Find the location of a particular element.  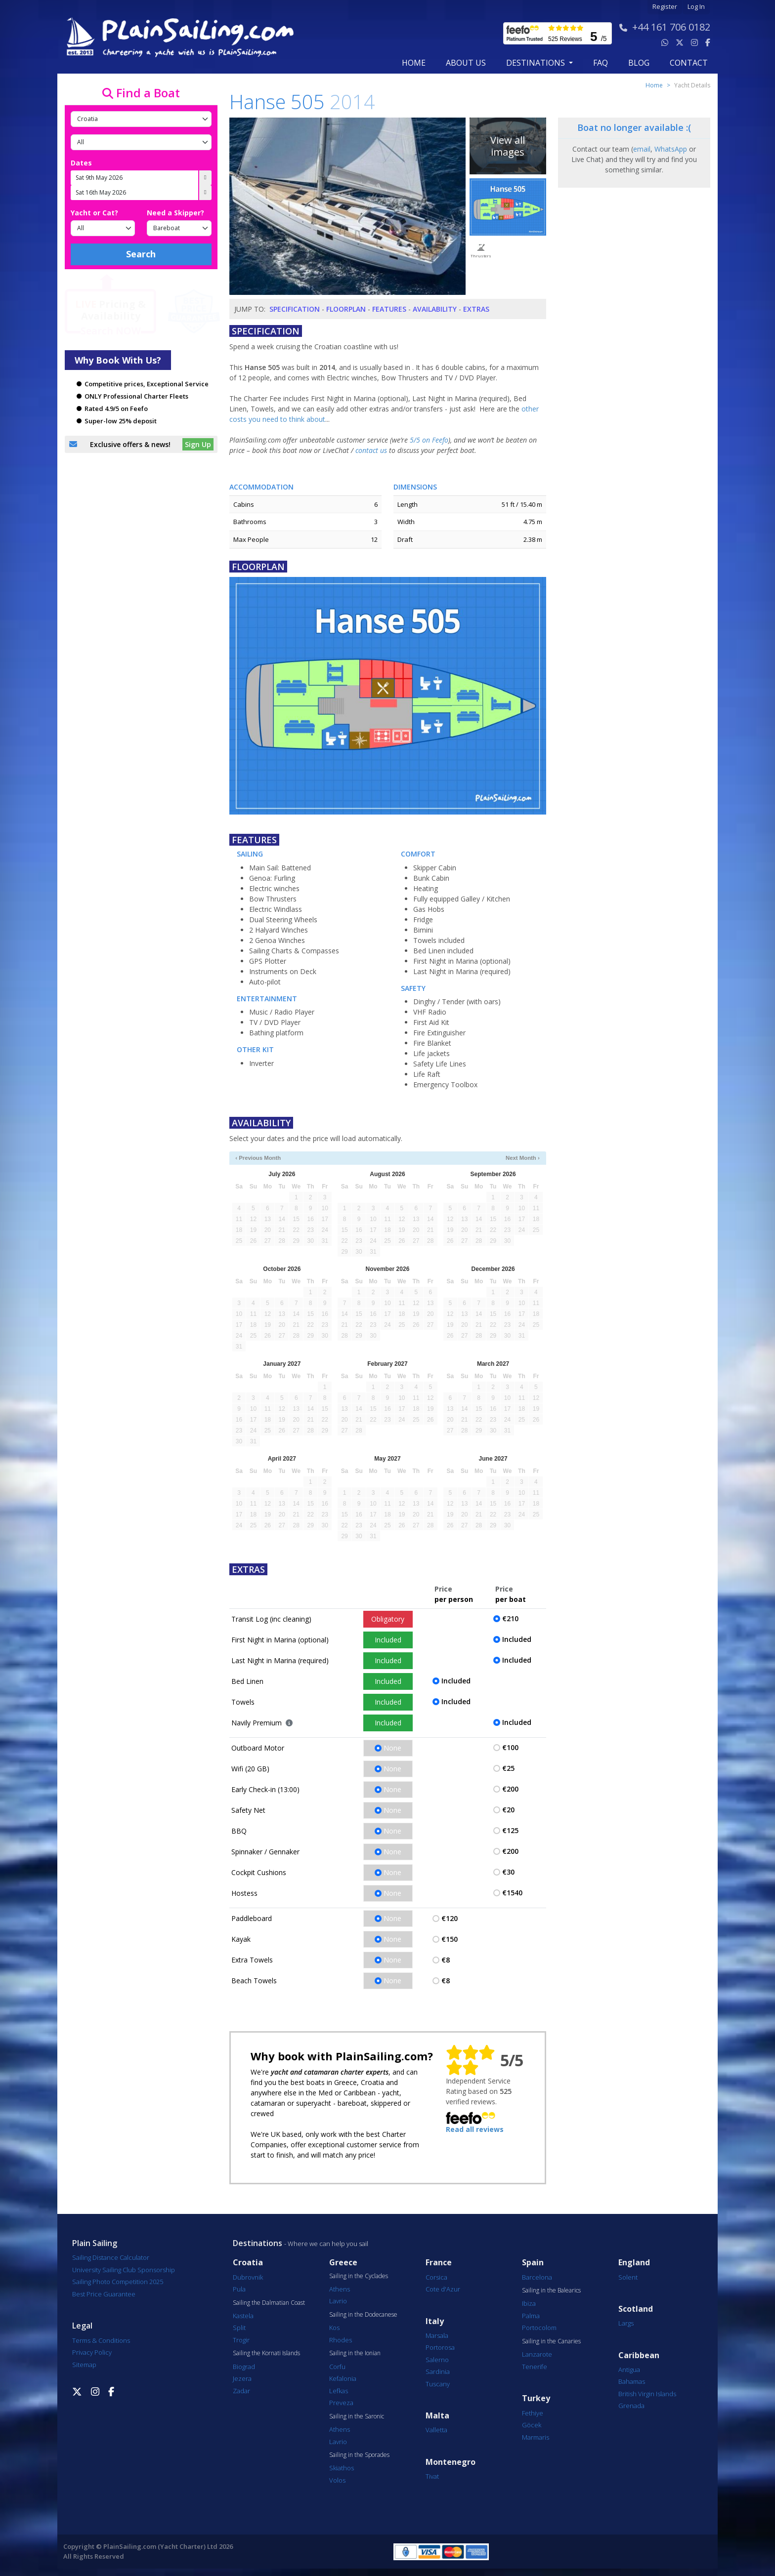

Skiathos is located at coordinates (341, 2467).